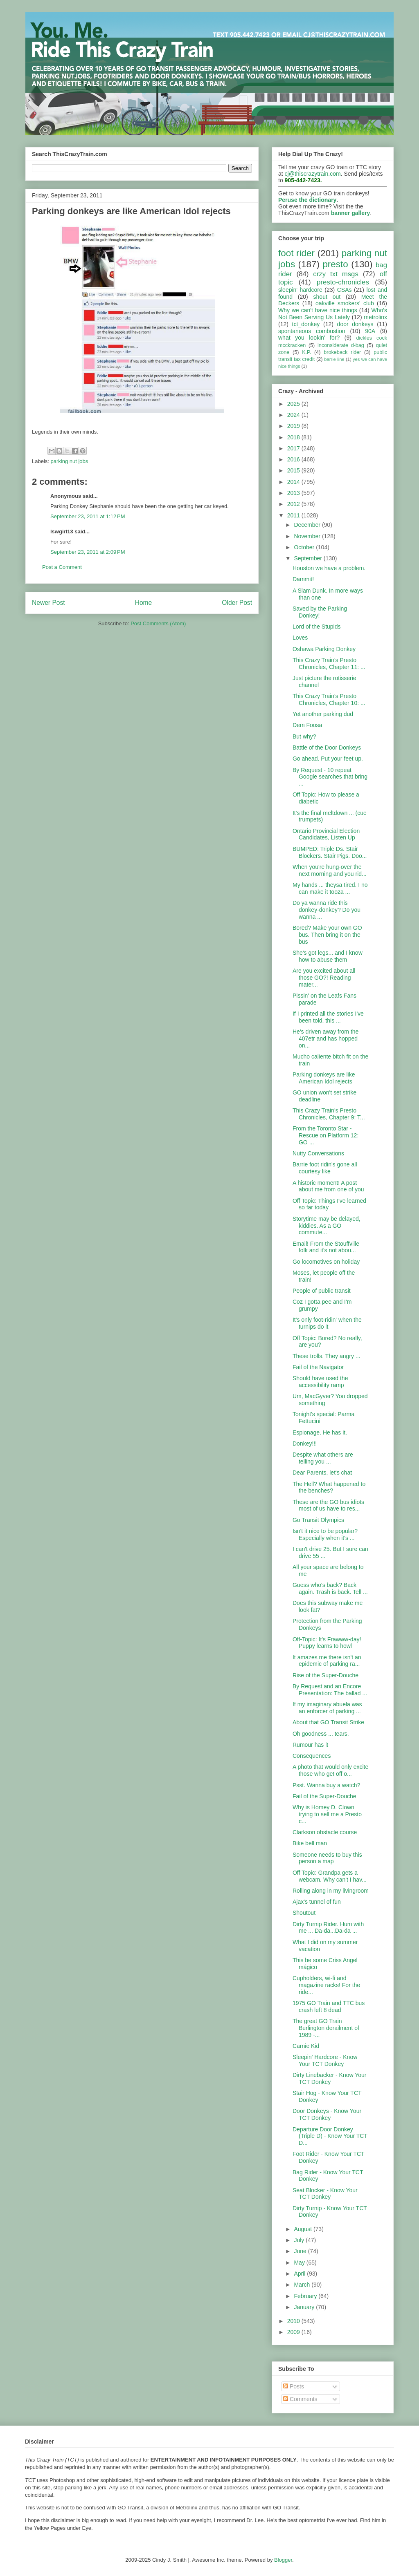 This screenshot has width=419, height=2576. What do you see at coordinates (341, 345) in the screenshot?
I see `inconsiderate d-bag` at bounding box center [341, 345].